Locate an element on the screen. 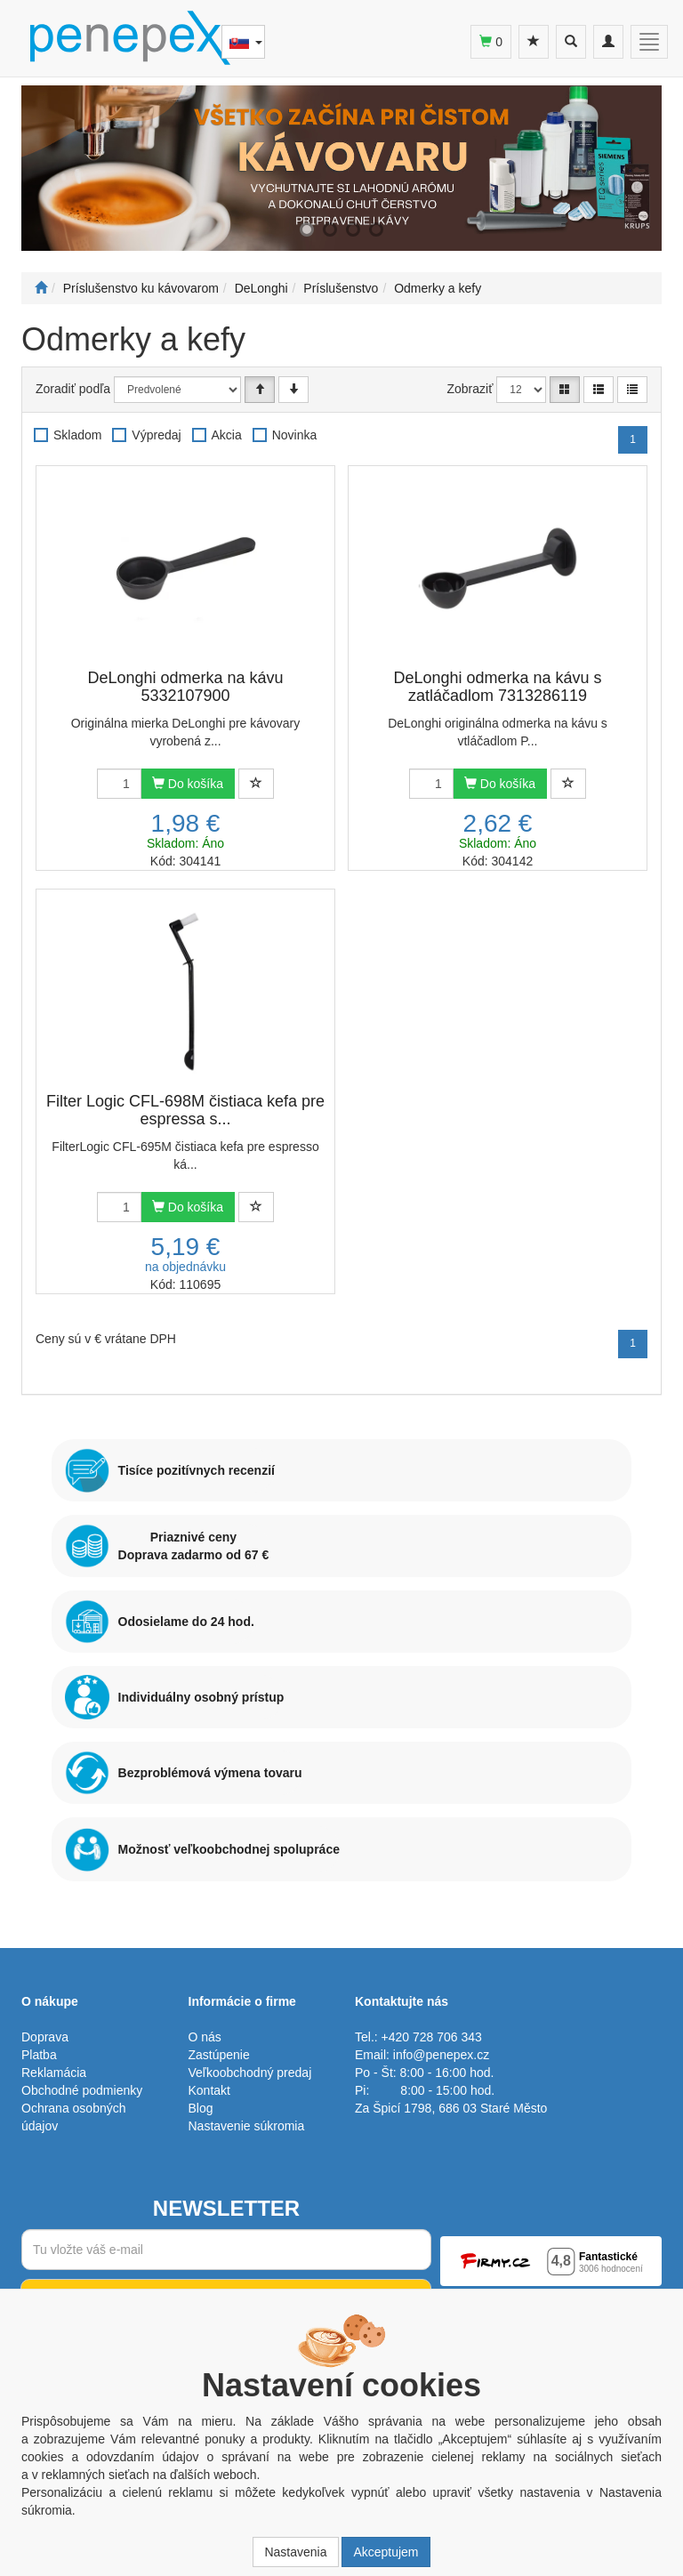  Výpredaj is located at coordinates (156, 435).